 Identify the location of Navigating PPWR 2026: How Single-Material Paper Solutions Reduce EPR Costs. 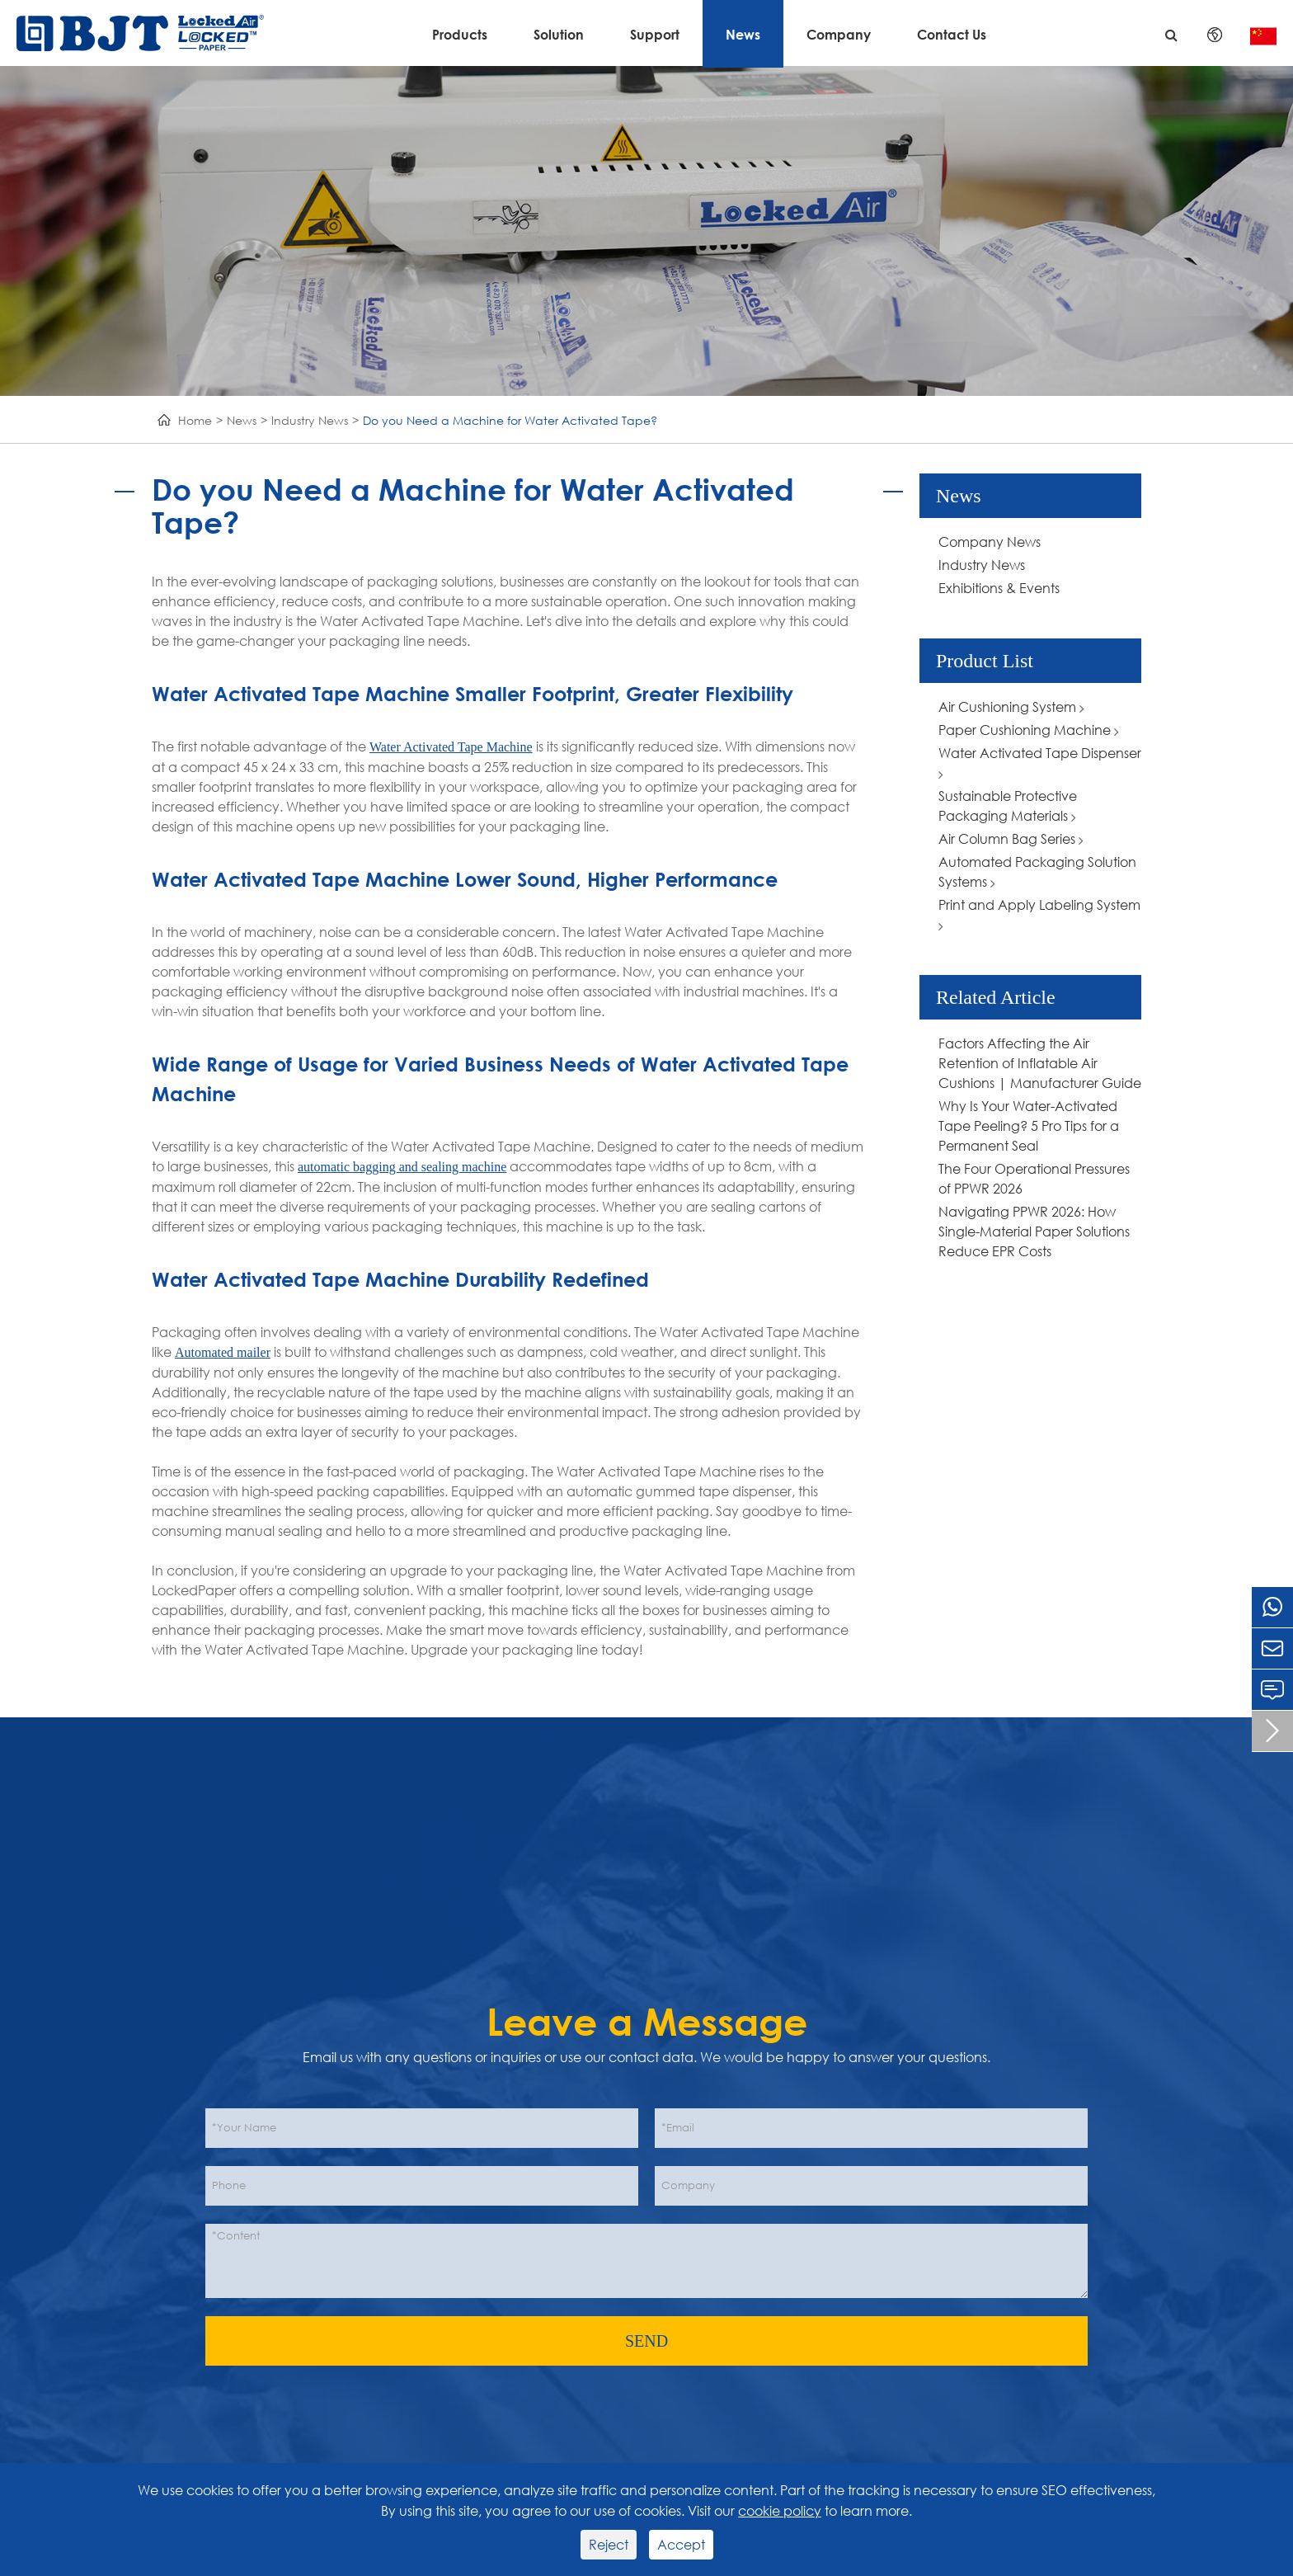
(1034, 1231).